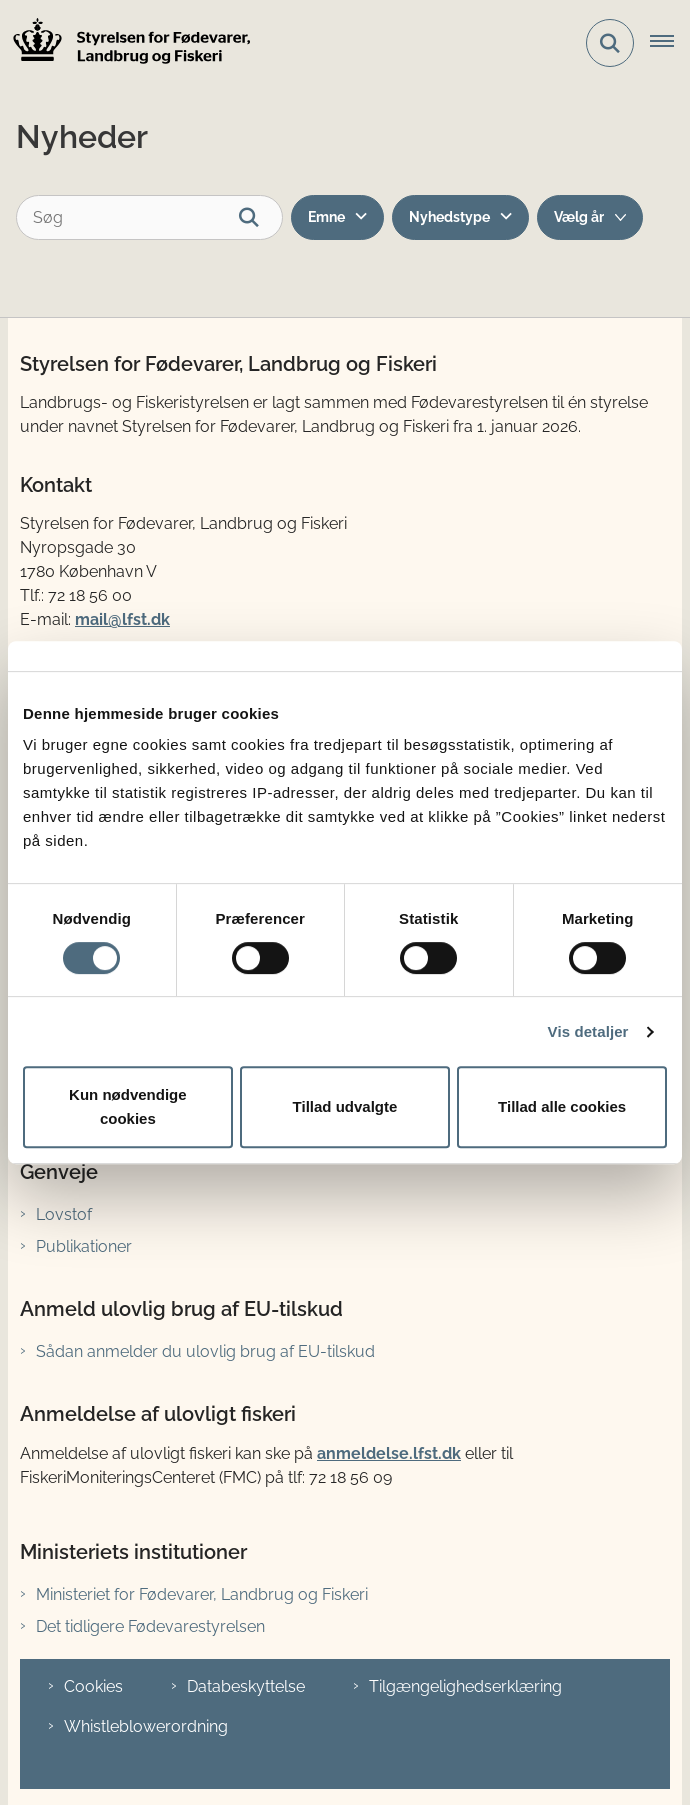 The image size is (690, 1805). Describe the element at coordinates (562, 1106) in the screenshot. I see `Tillad alle cookies` at that location.